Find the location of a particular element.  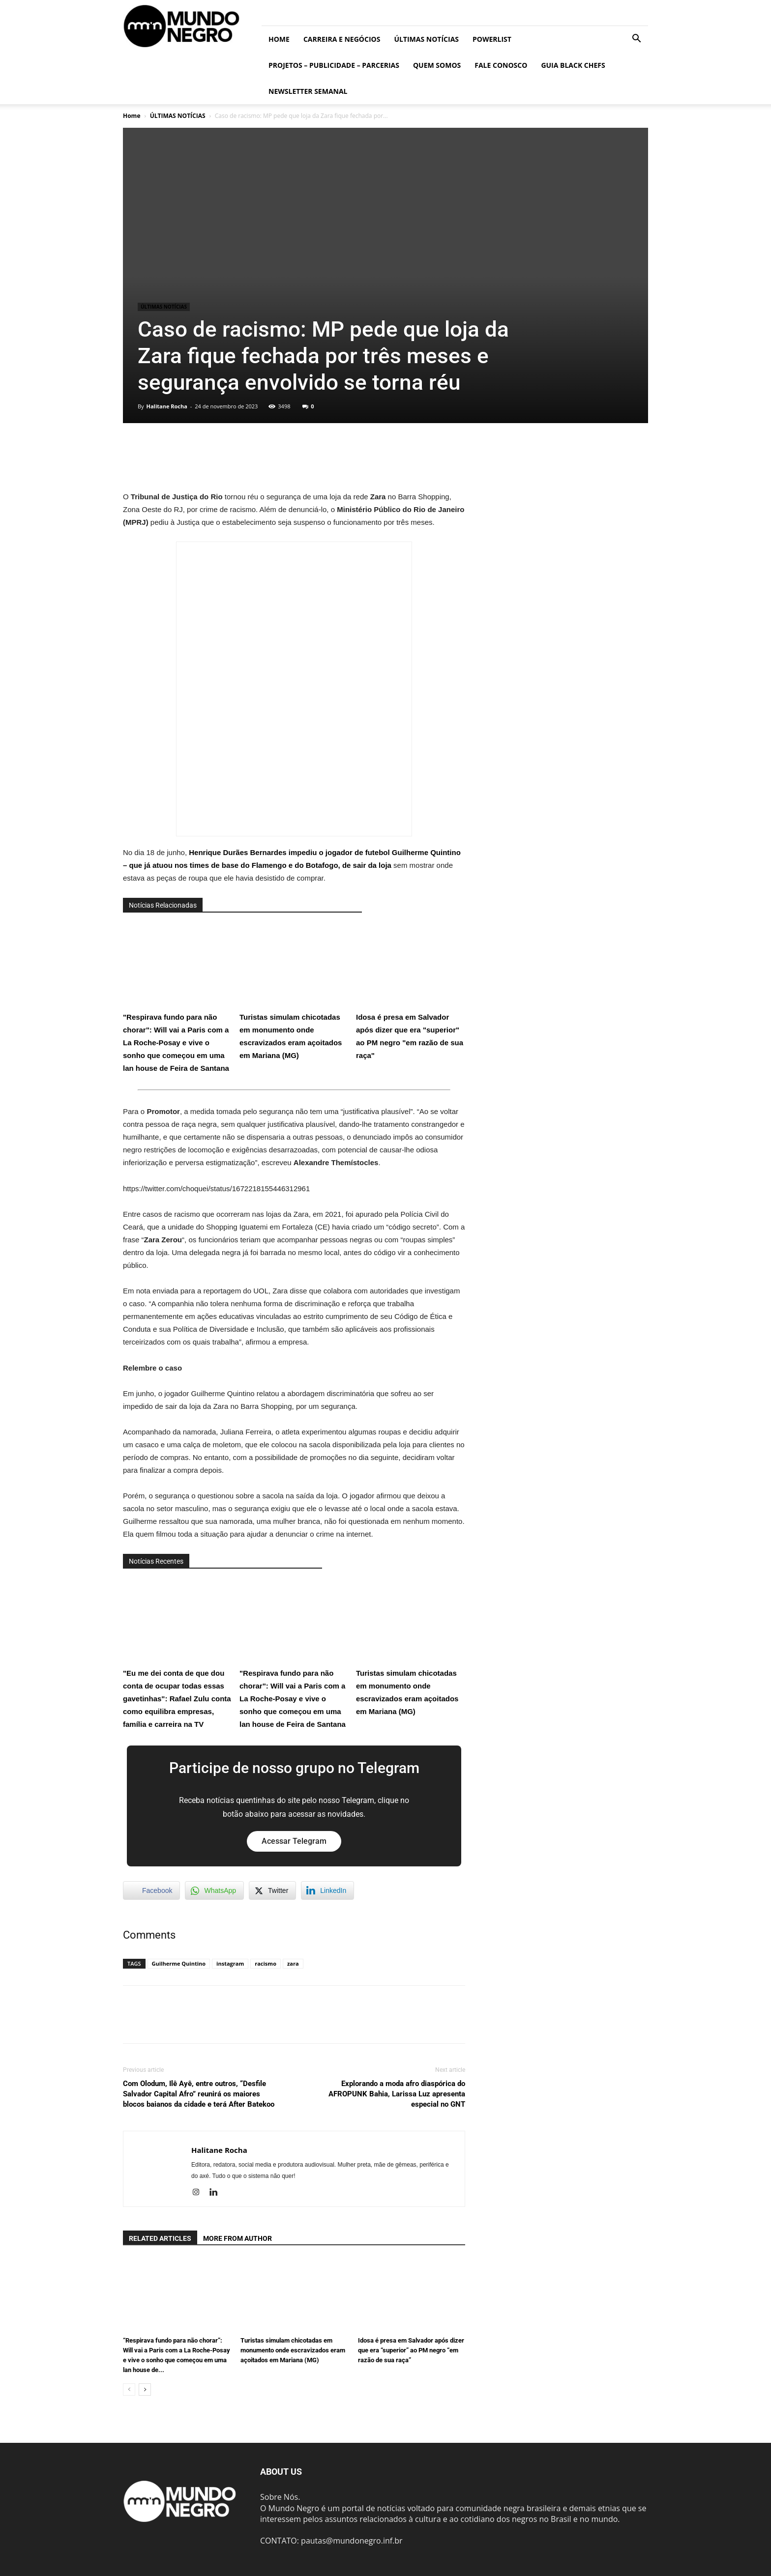

Carreira e Negócios is located at coordinates (341, 39).